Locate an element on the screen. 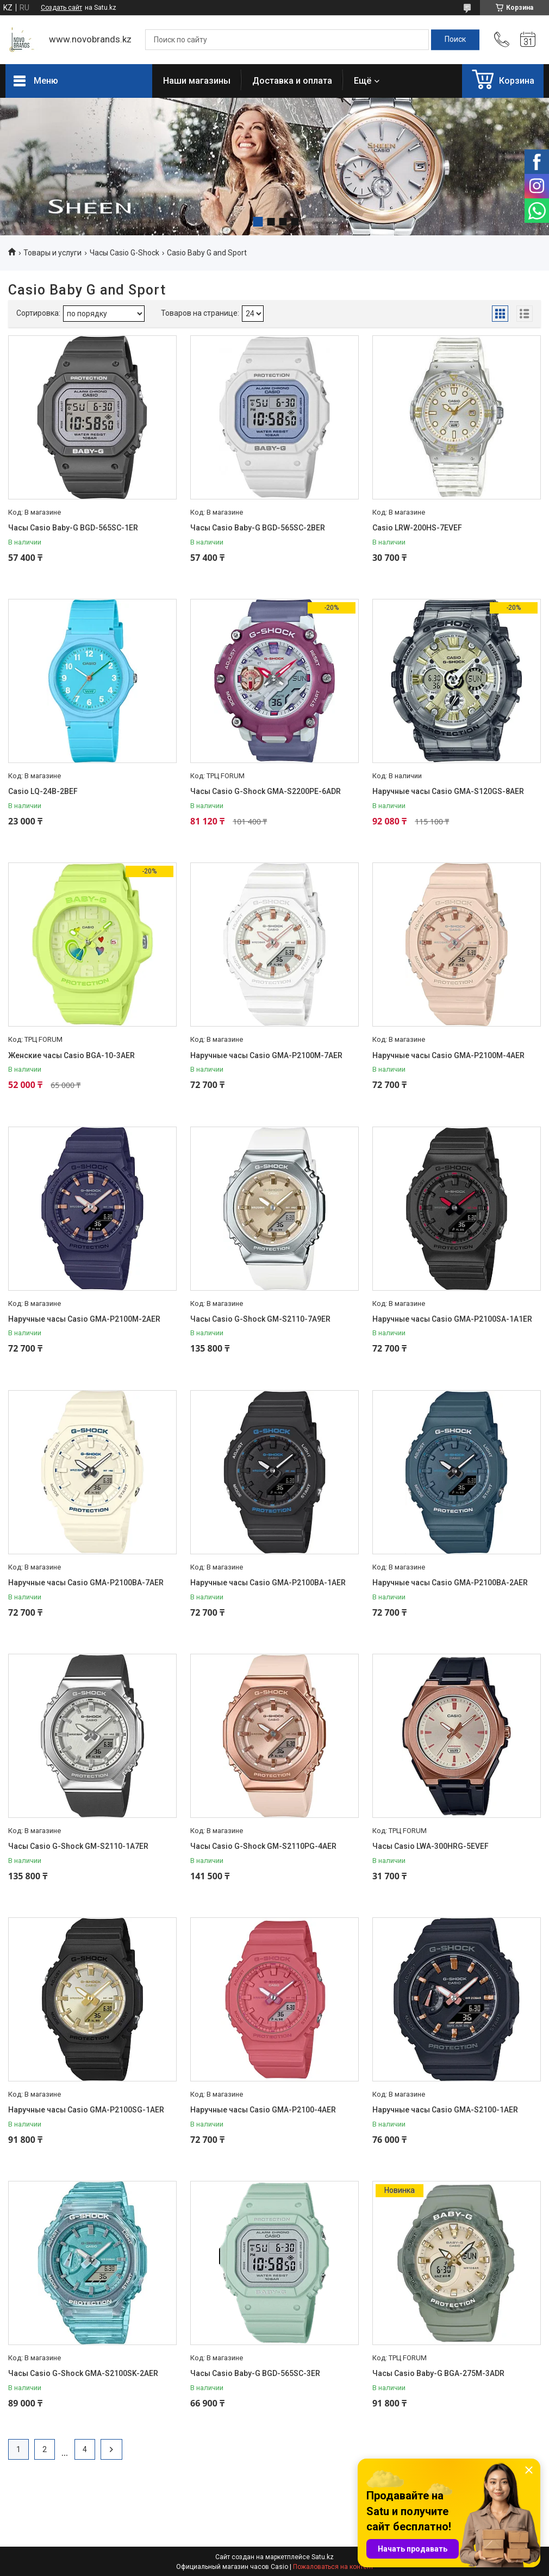  Наручные часы Casio GMA-P2100BA-1AER is located at coordinates (268, 1582).